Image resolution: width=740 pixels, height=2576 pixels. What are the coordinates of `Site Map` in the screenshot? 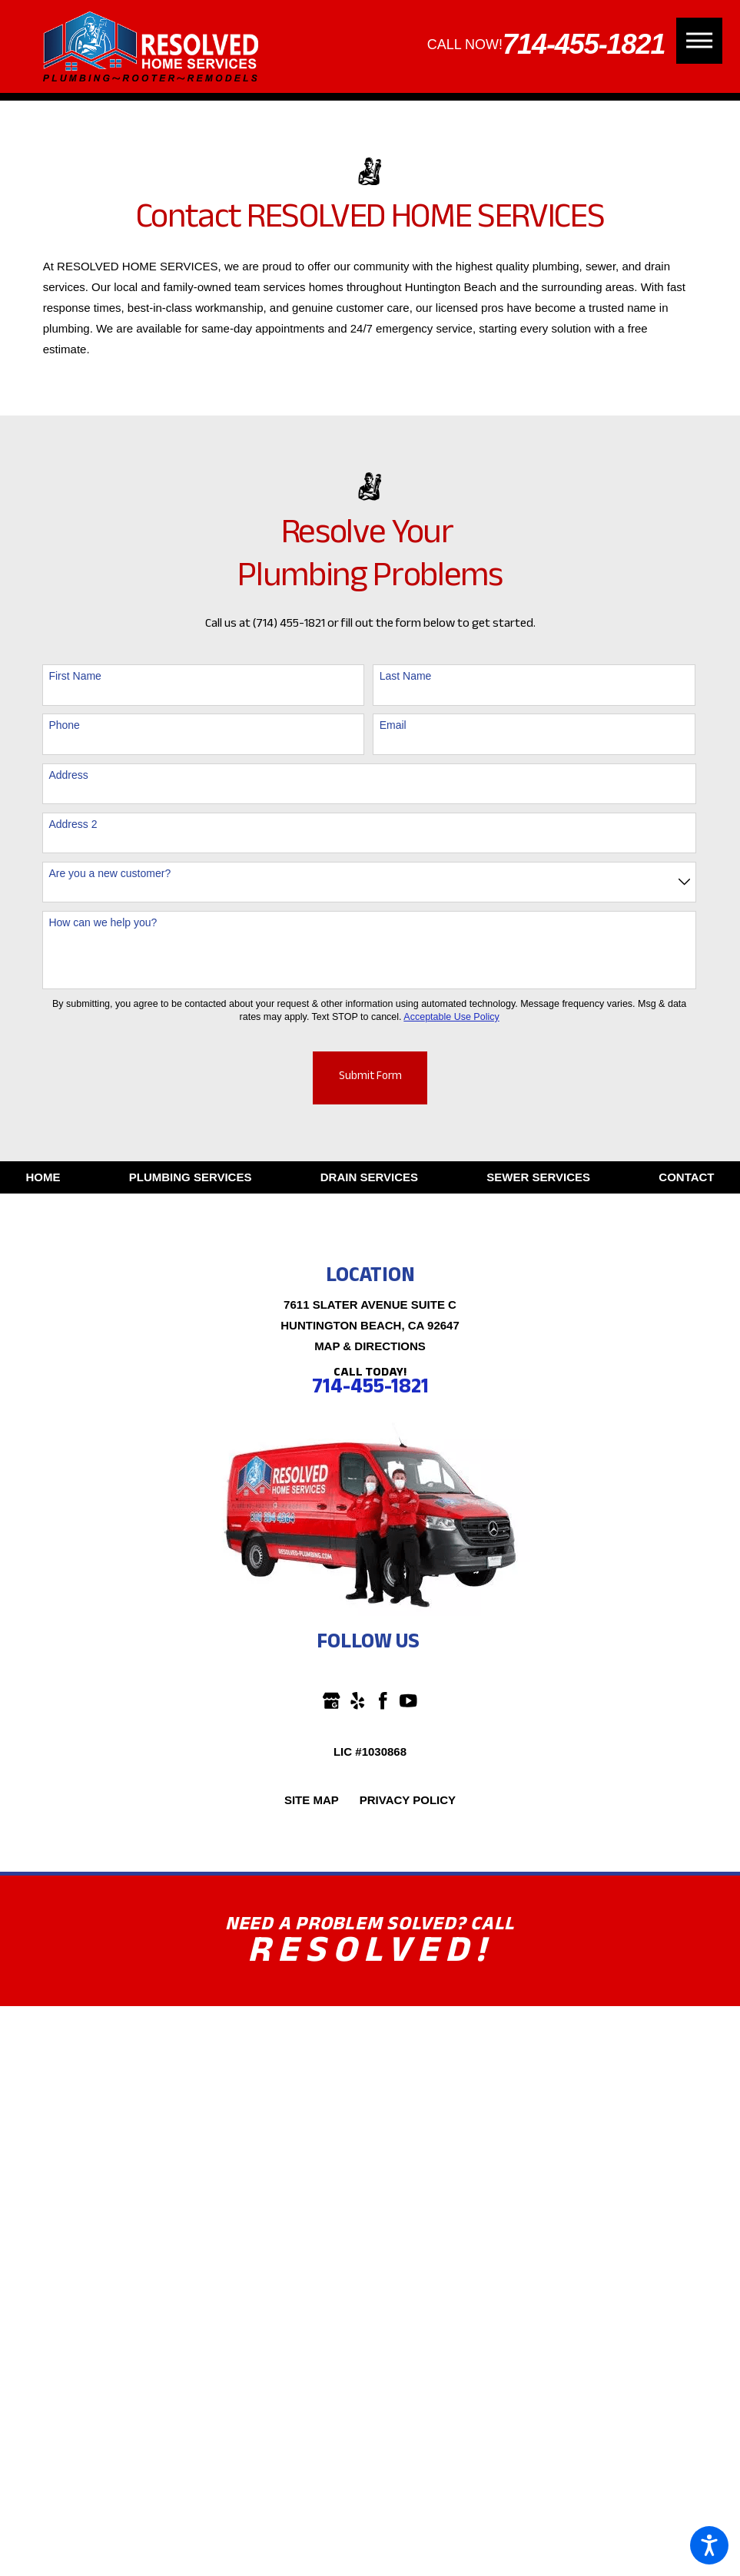 It's located at (311, 1799).